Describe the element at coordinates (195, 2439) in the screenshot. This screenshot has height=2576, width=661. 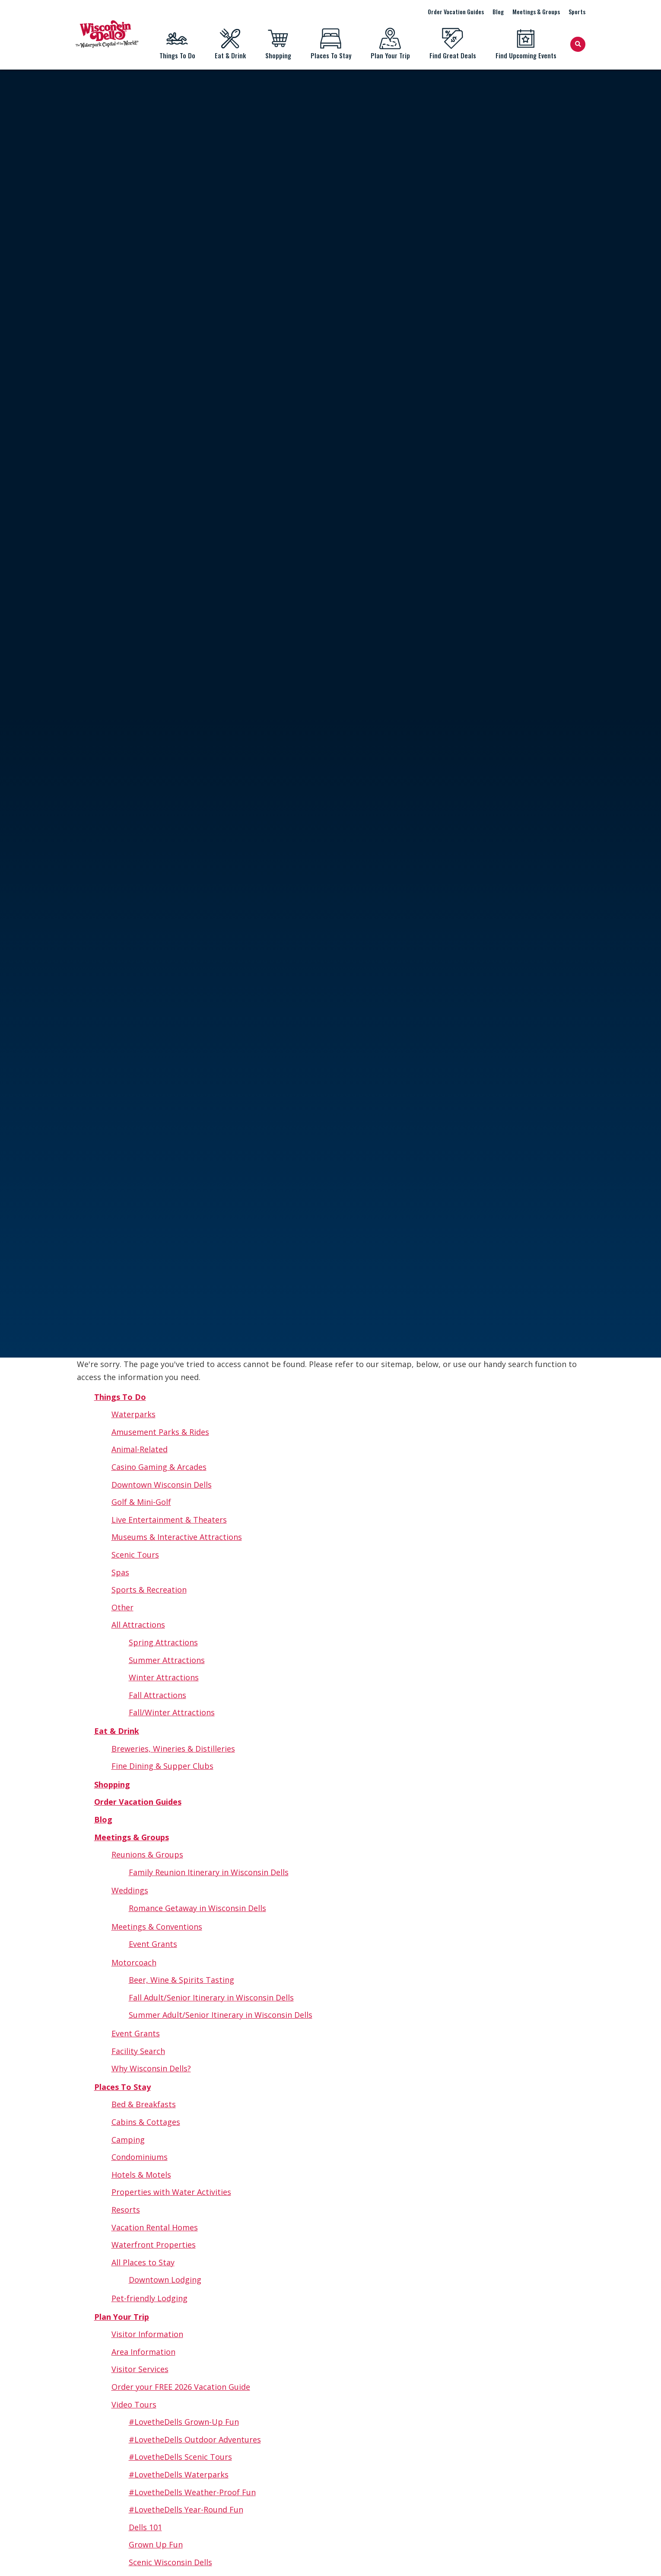
I see `#LovetheDells Outdoor Adventures` at that location.